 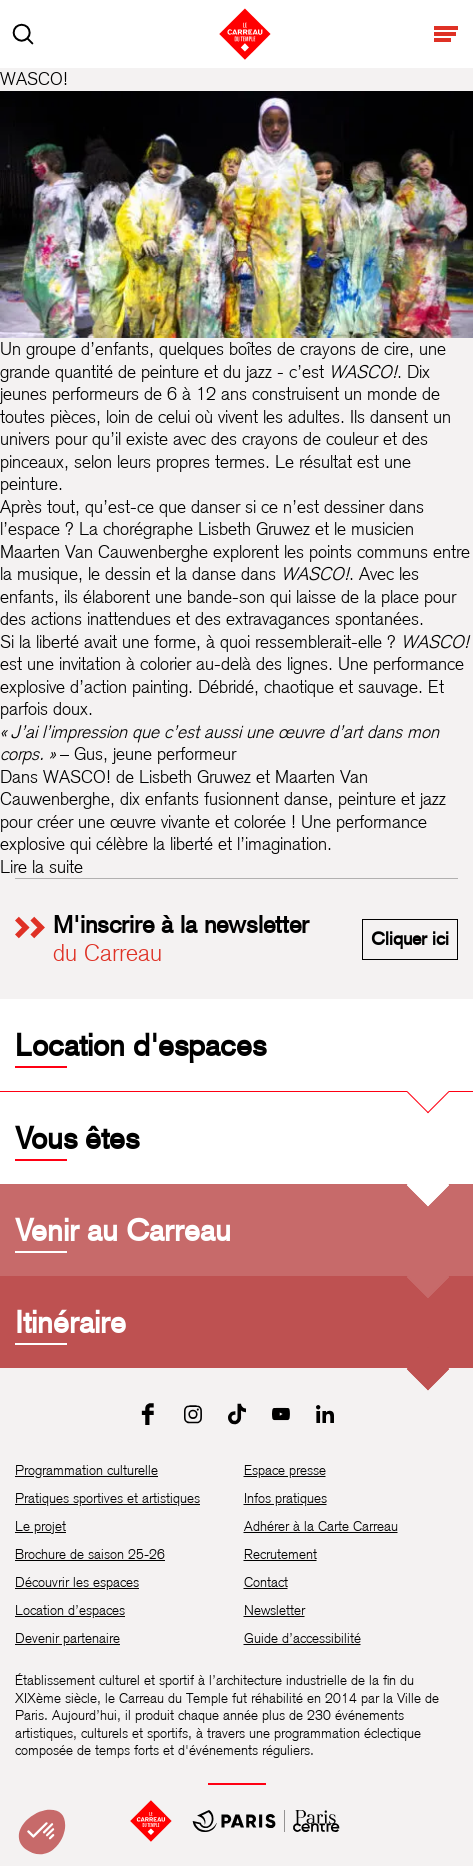 What do you see at coordinates (325, 1414) in the screenshot?
I see `[LinkedIn]` at bounding box center [325, 1414].